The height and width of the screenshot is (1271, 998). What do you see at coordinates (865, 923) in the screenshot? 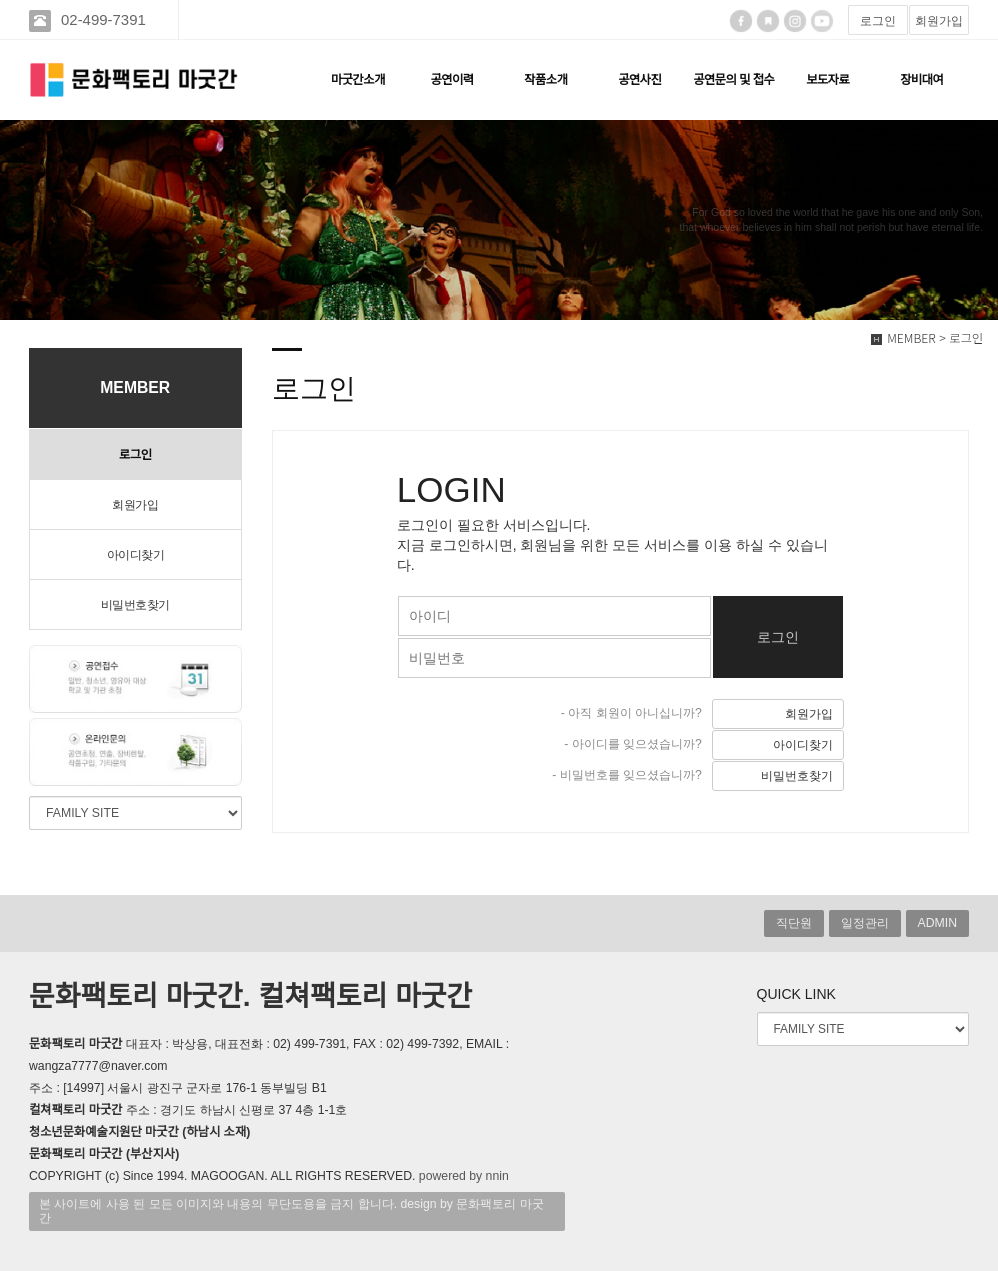
I see `일정관리` at bounding box center [865, 923].